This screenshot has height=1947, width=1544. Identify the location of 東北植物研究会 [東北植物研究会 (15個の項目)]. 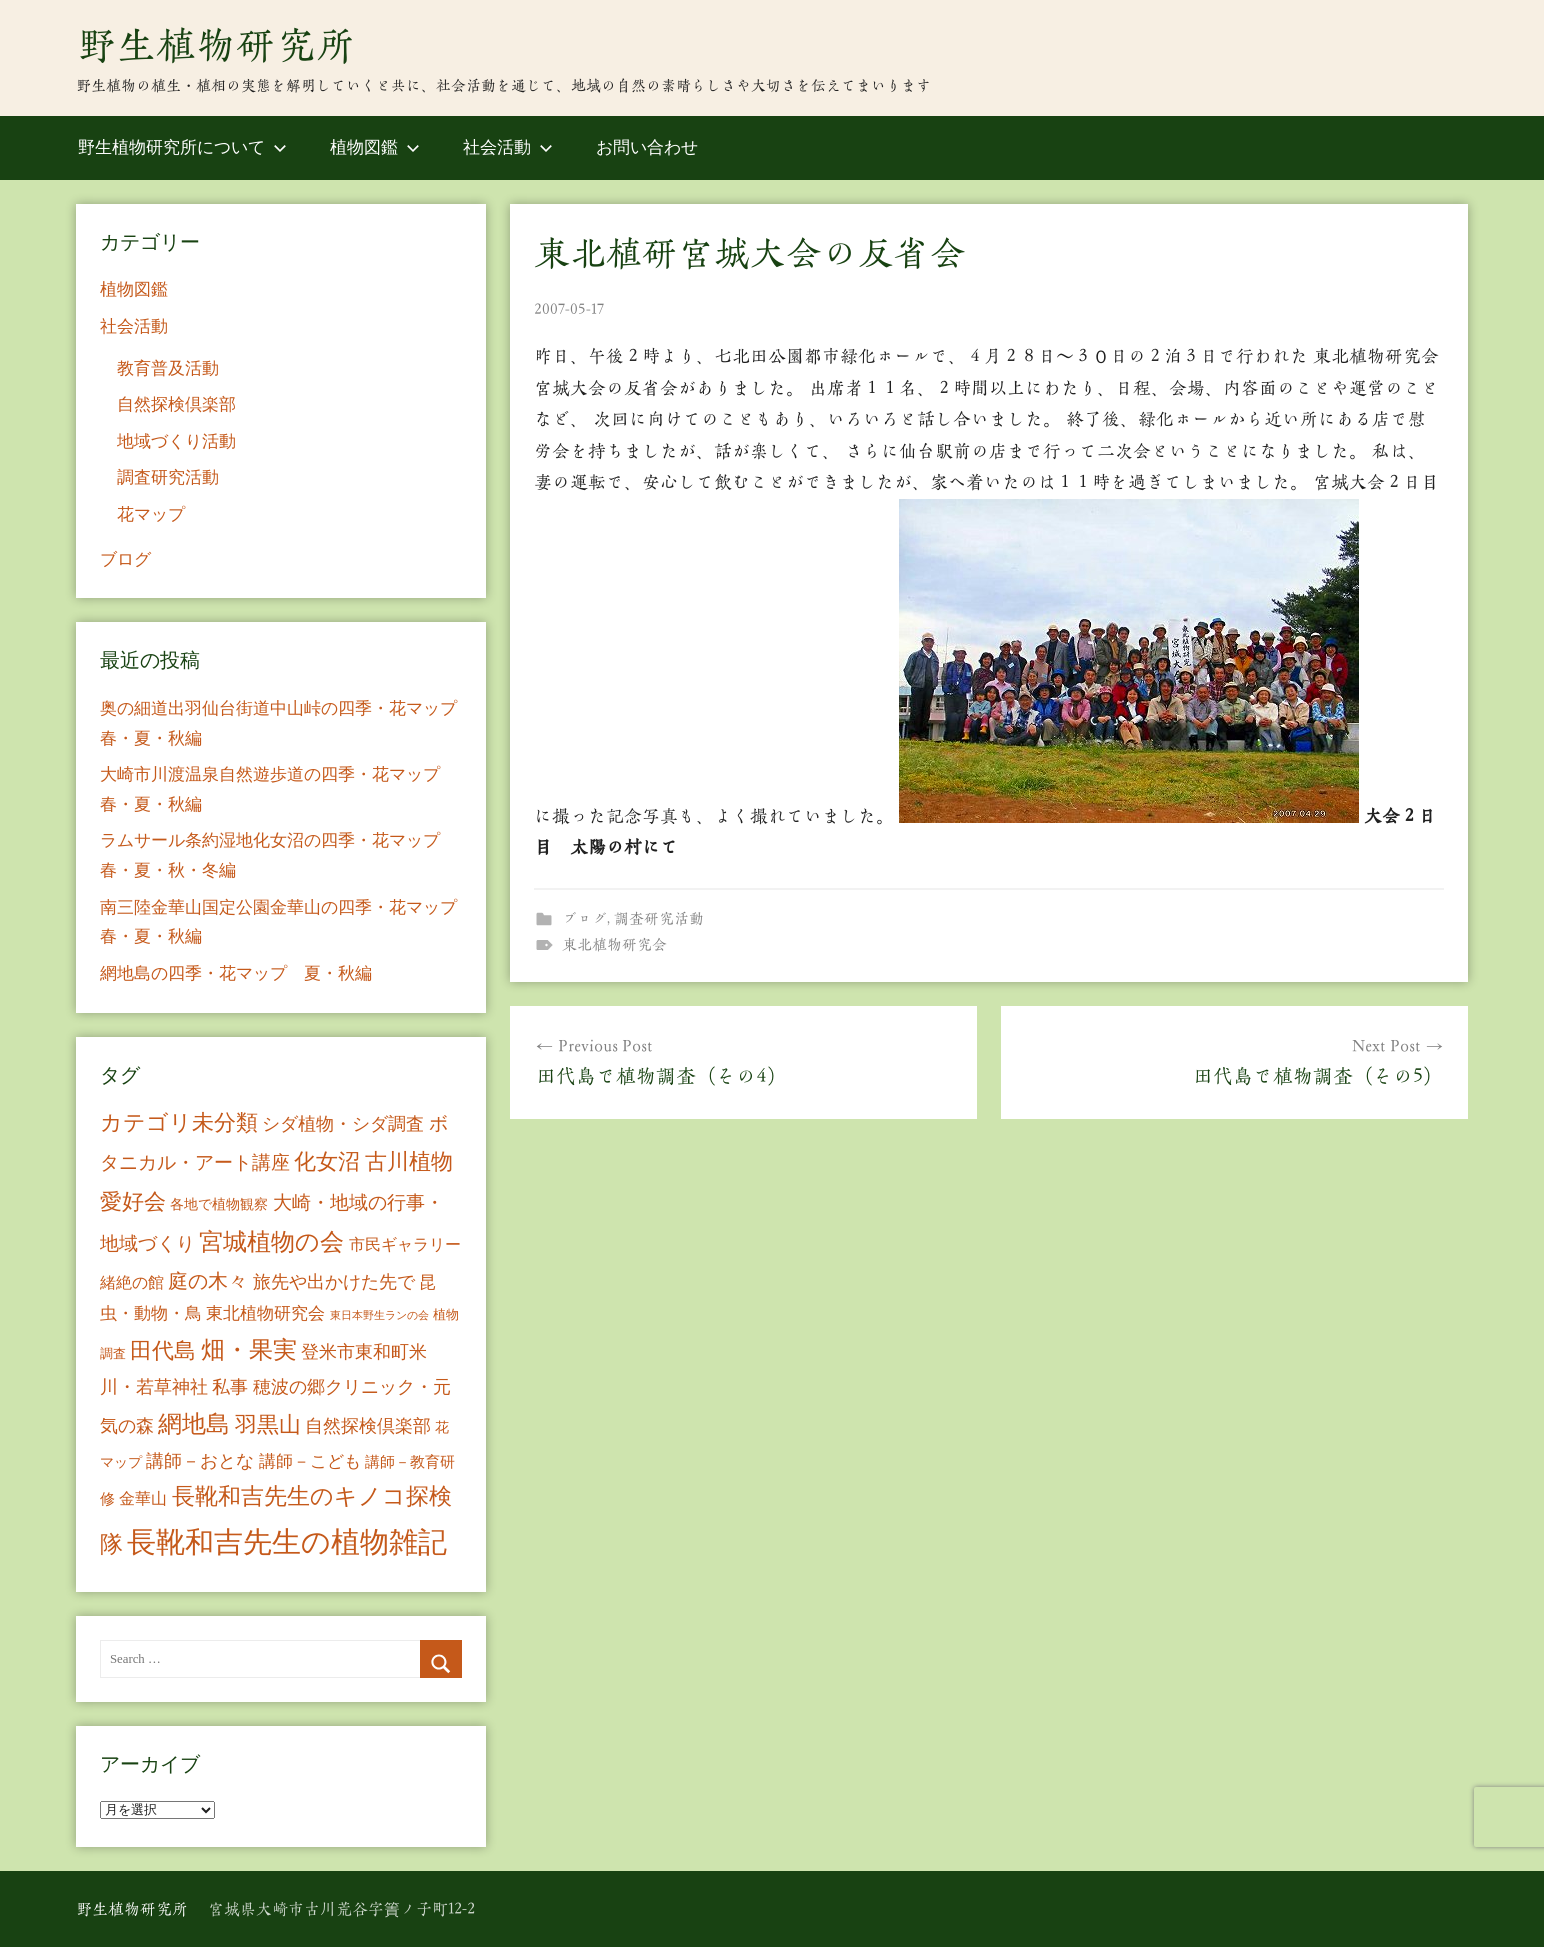
(265, 1313).